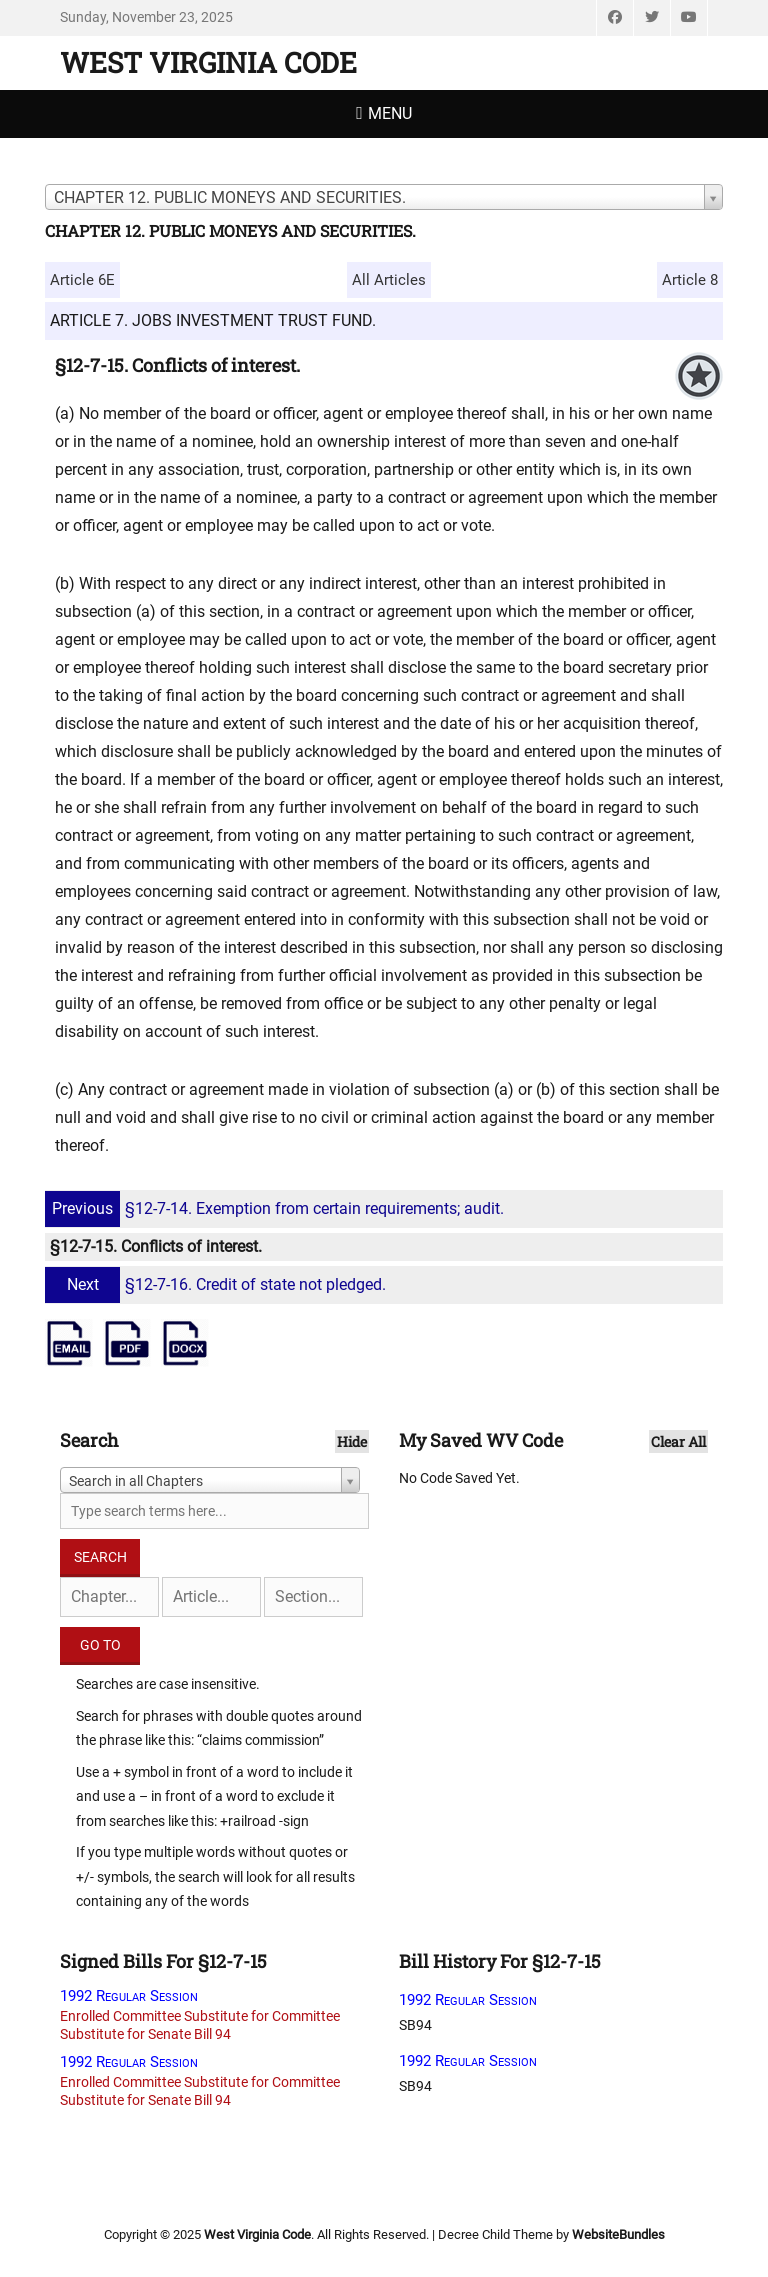 Image resolution: width=768 pixels, height=2277 pixels. What do you see at coordinates (277, 1208) in the screenshot?
I see `§12-7-14. Exemption from certain requirements; audit.` at bounding box center [277, 1208].